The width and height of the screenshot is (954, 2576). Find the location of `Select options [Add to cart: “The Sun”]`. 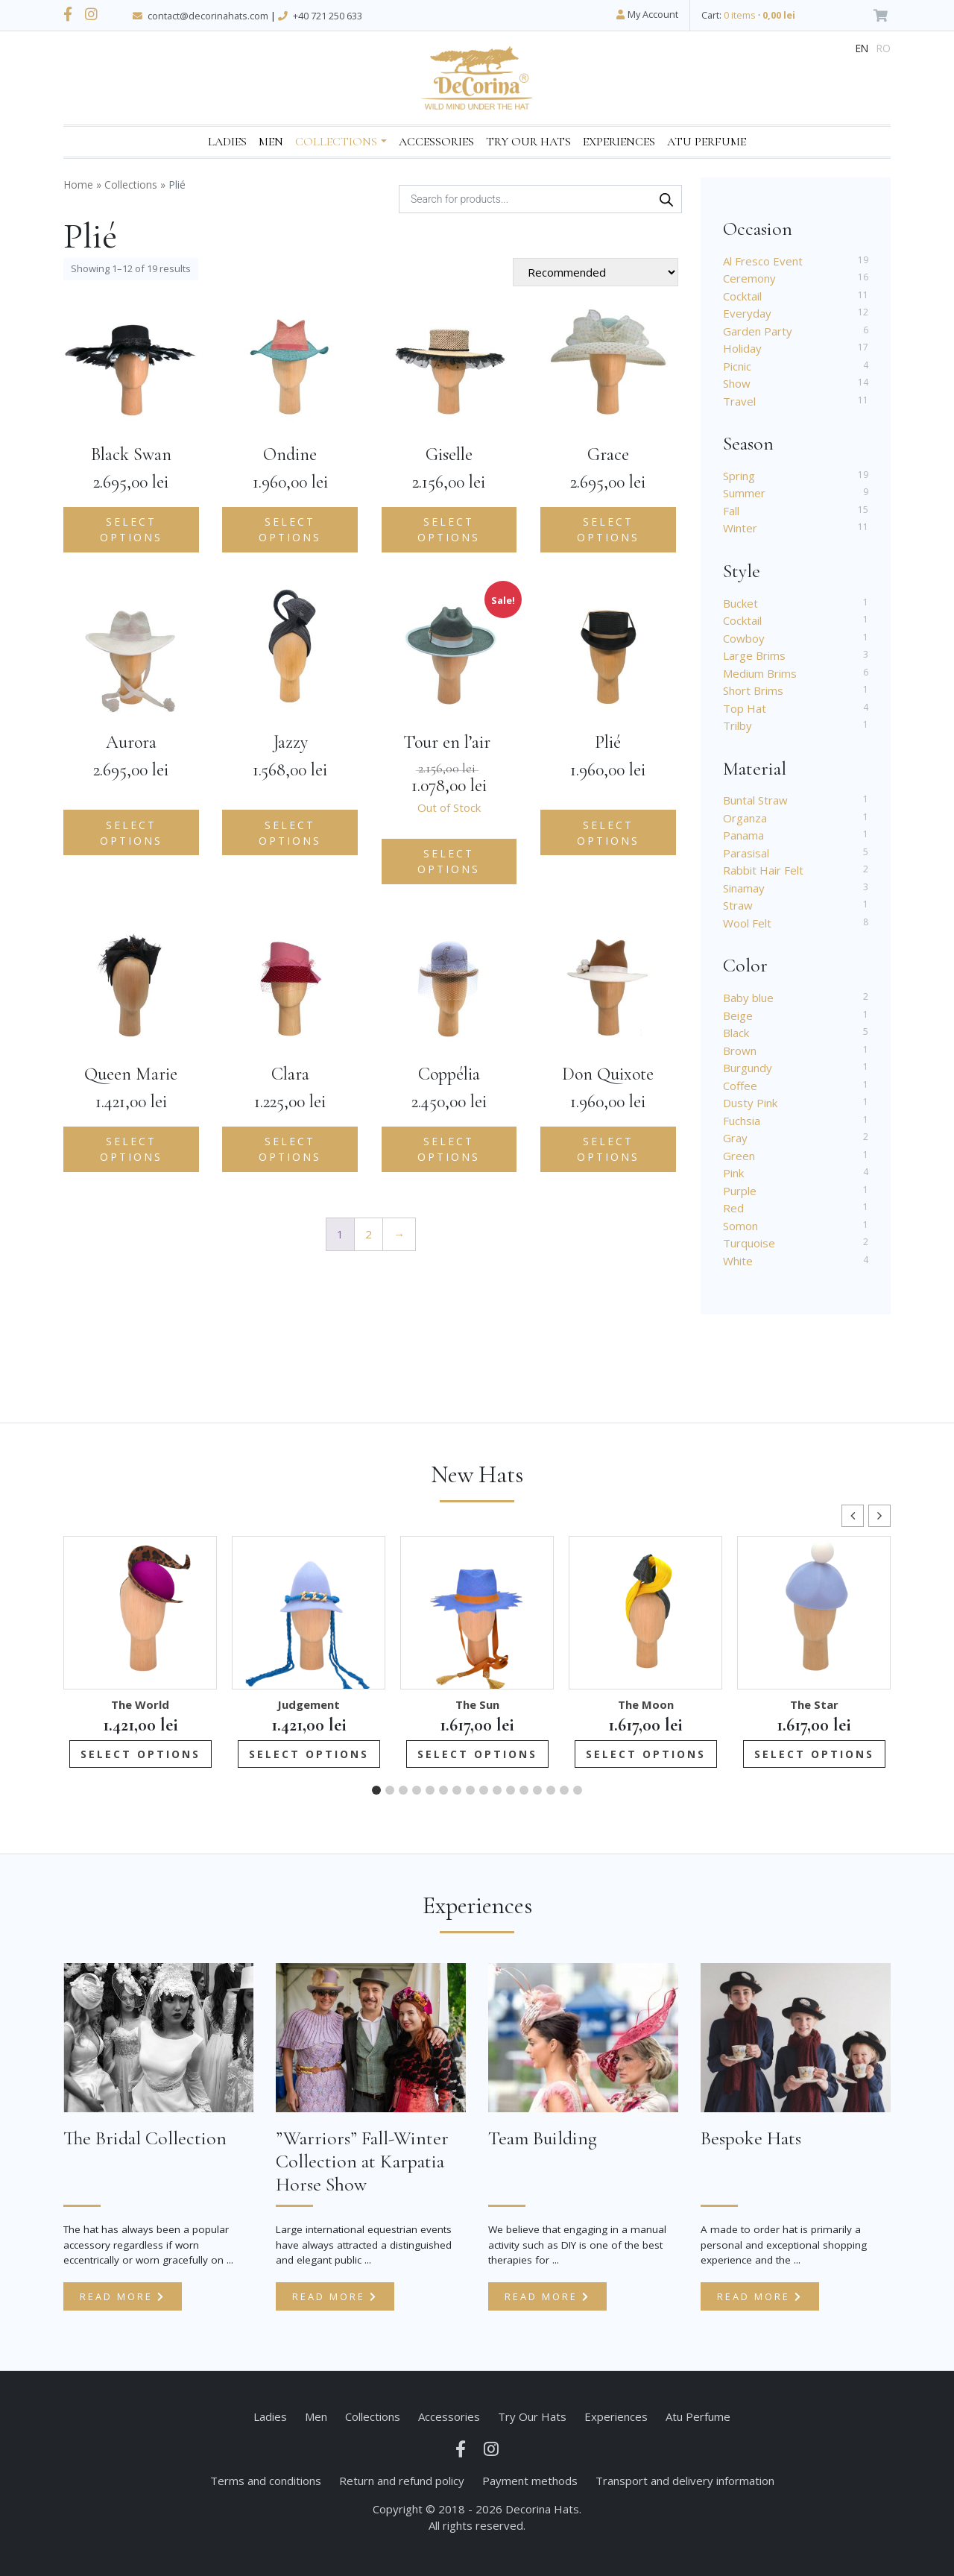

Select options [Add to cart: “The Sun”] is located at coordinates (477, 1754).